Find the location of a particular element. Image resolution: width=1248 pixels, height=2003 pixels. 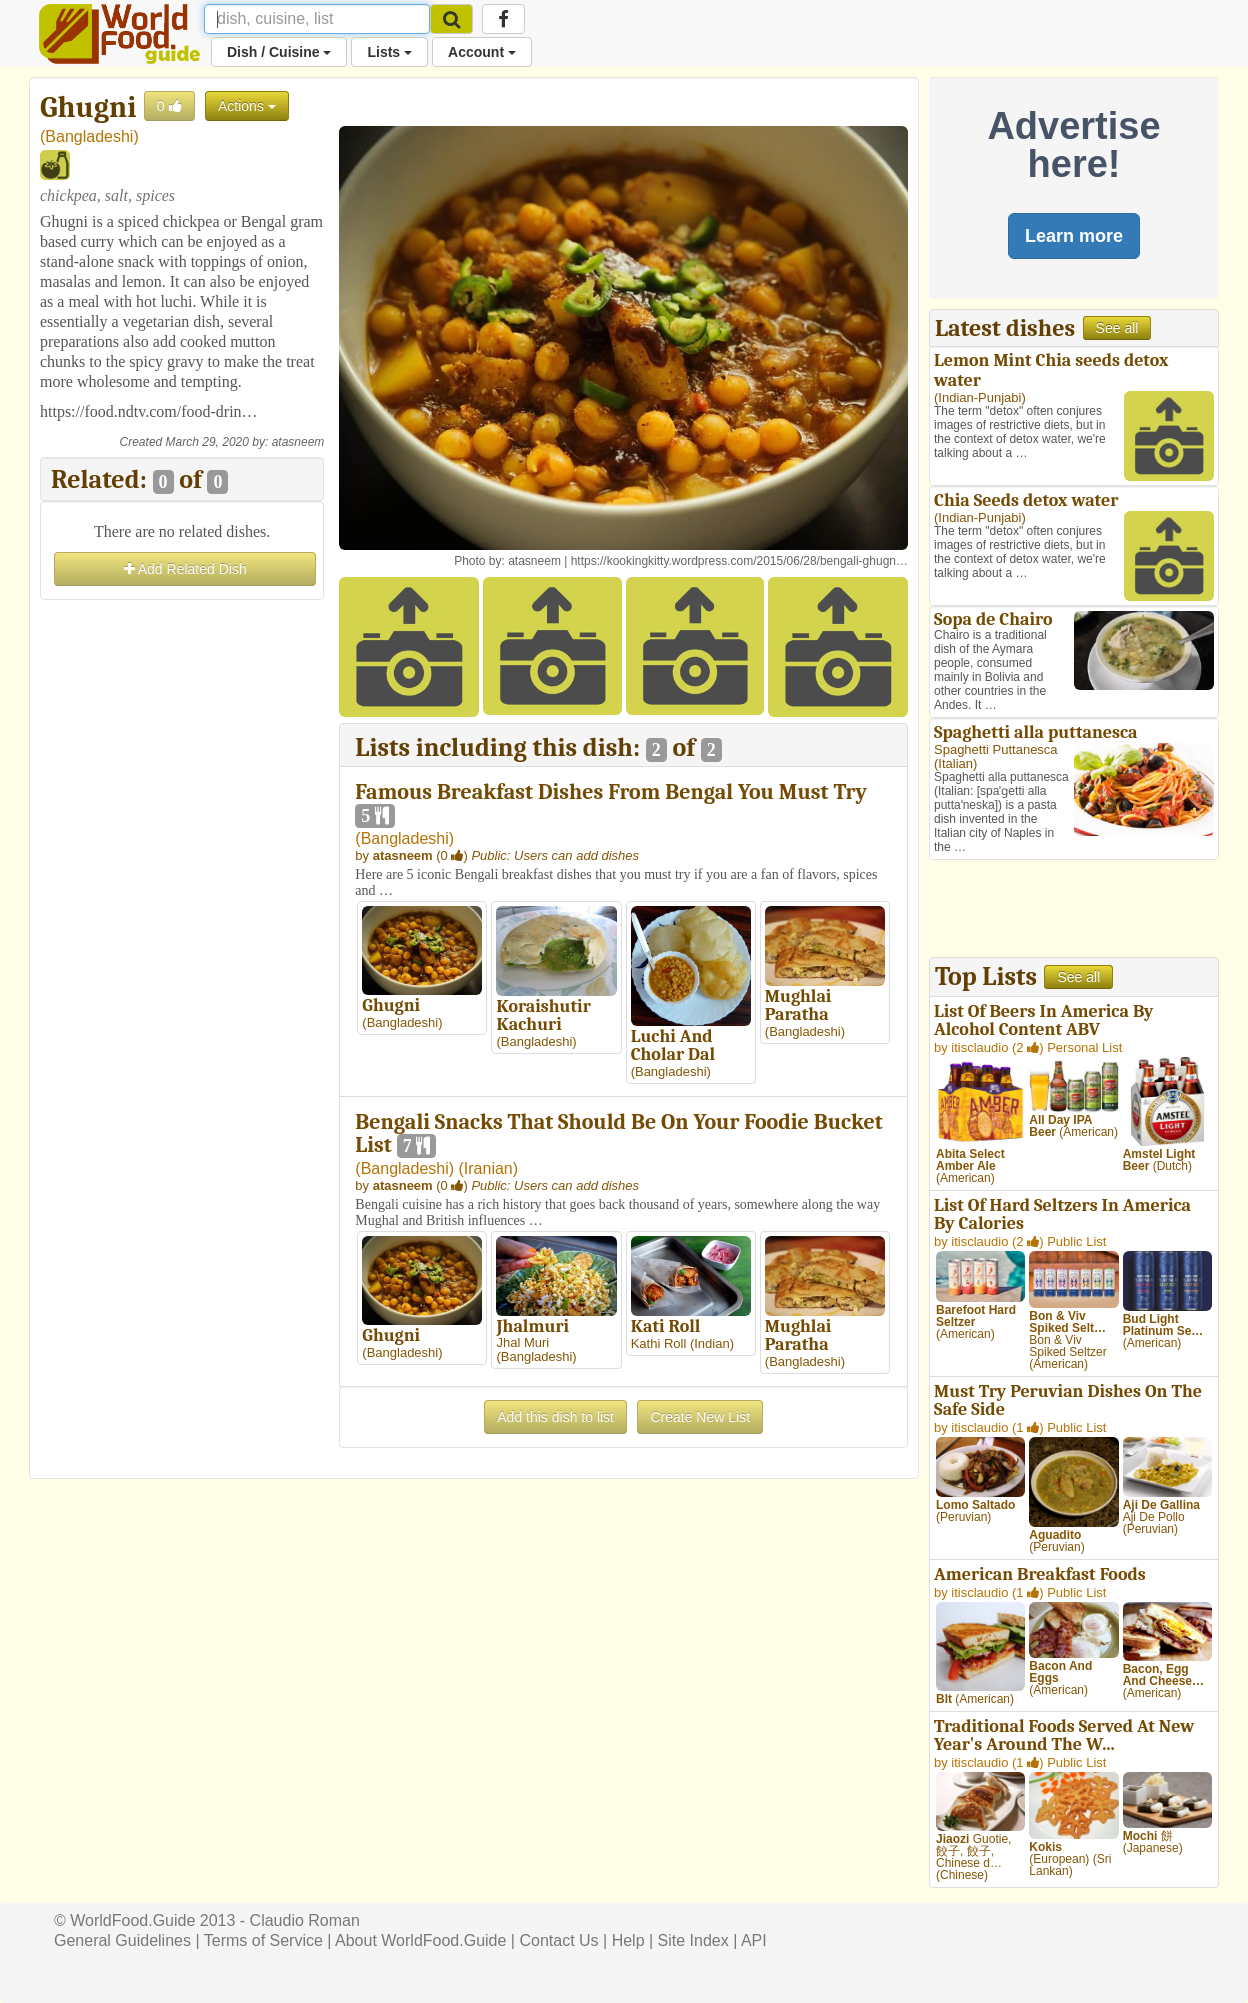

About WorldFood.Guide is located at coordinates (420, 1940).